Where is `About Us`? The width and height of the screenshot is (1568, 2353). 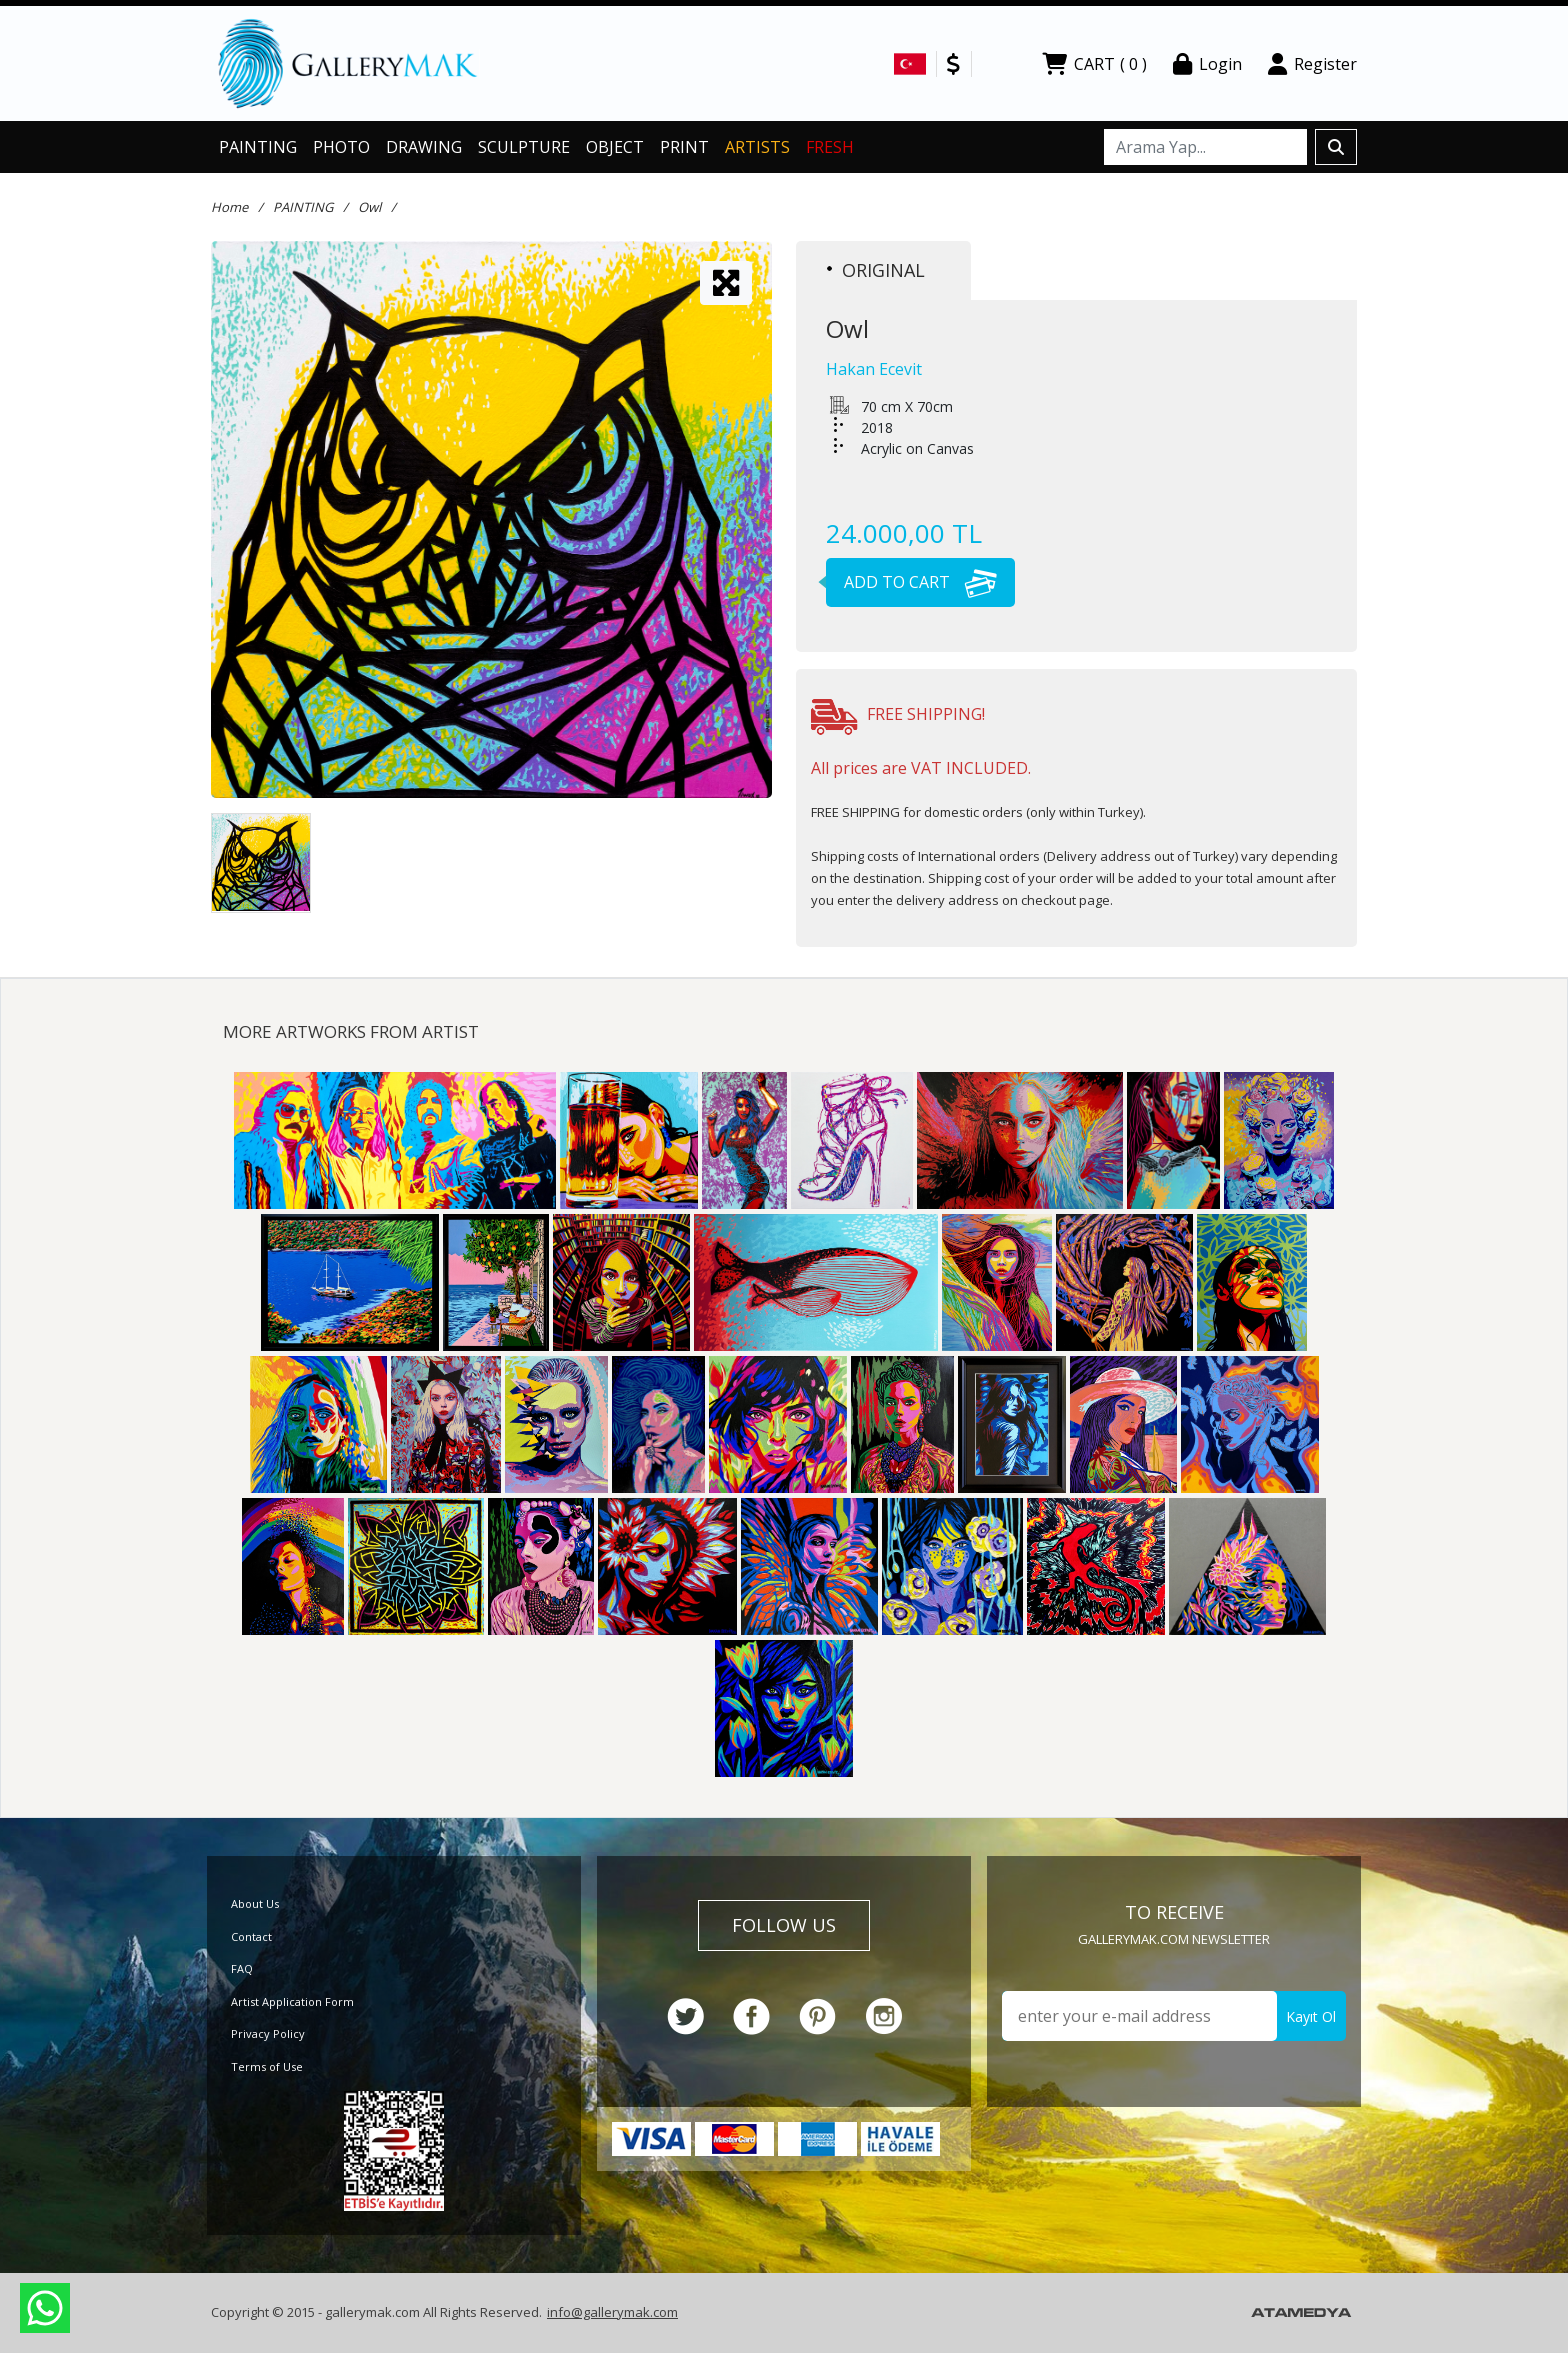 About Us is located at coordinates (255, 1903).